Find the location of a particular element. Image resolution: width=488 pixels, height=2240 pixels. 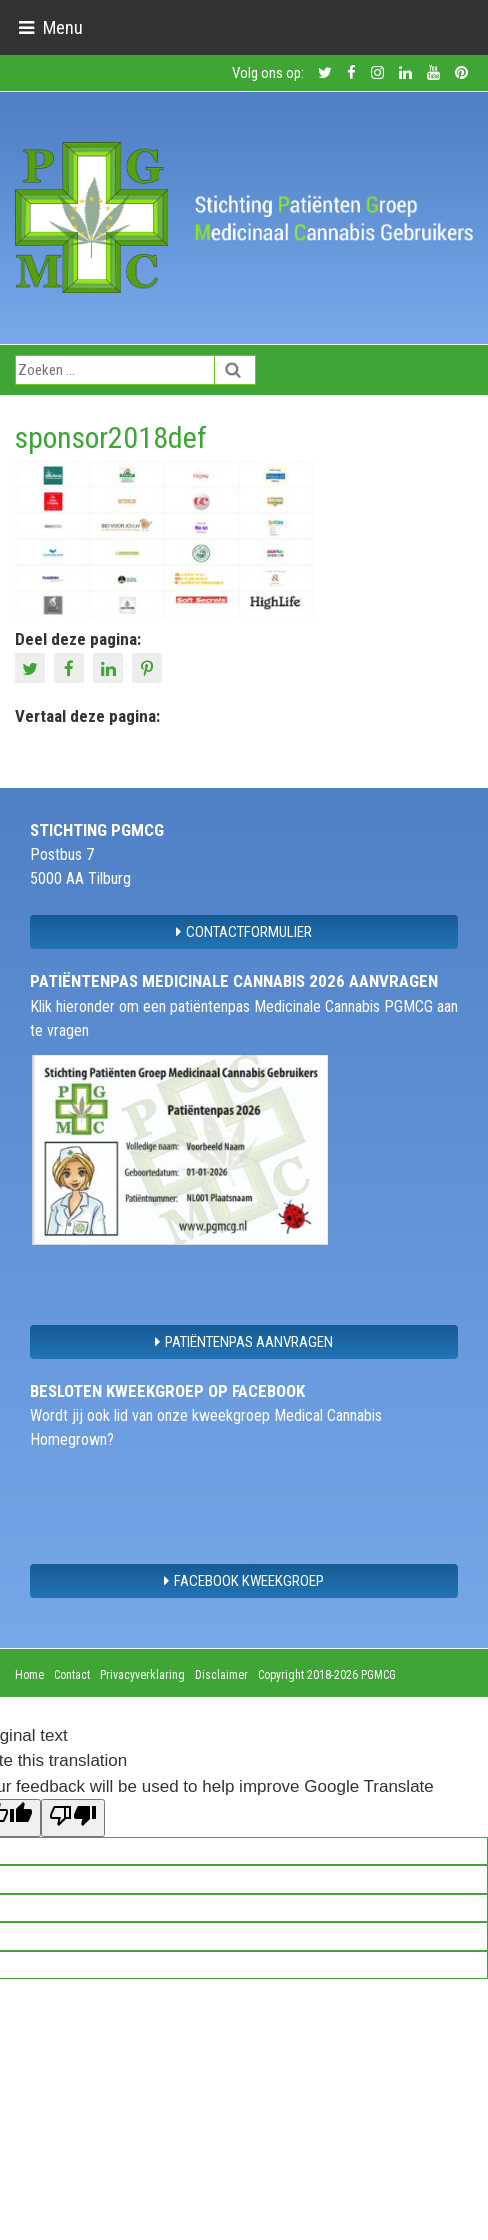

contactformulier is located at coordinates (244, 932).